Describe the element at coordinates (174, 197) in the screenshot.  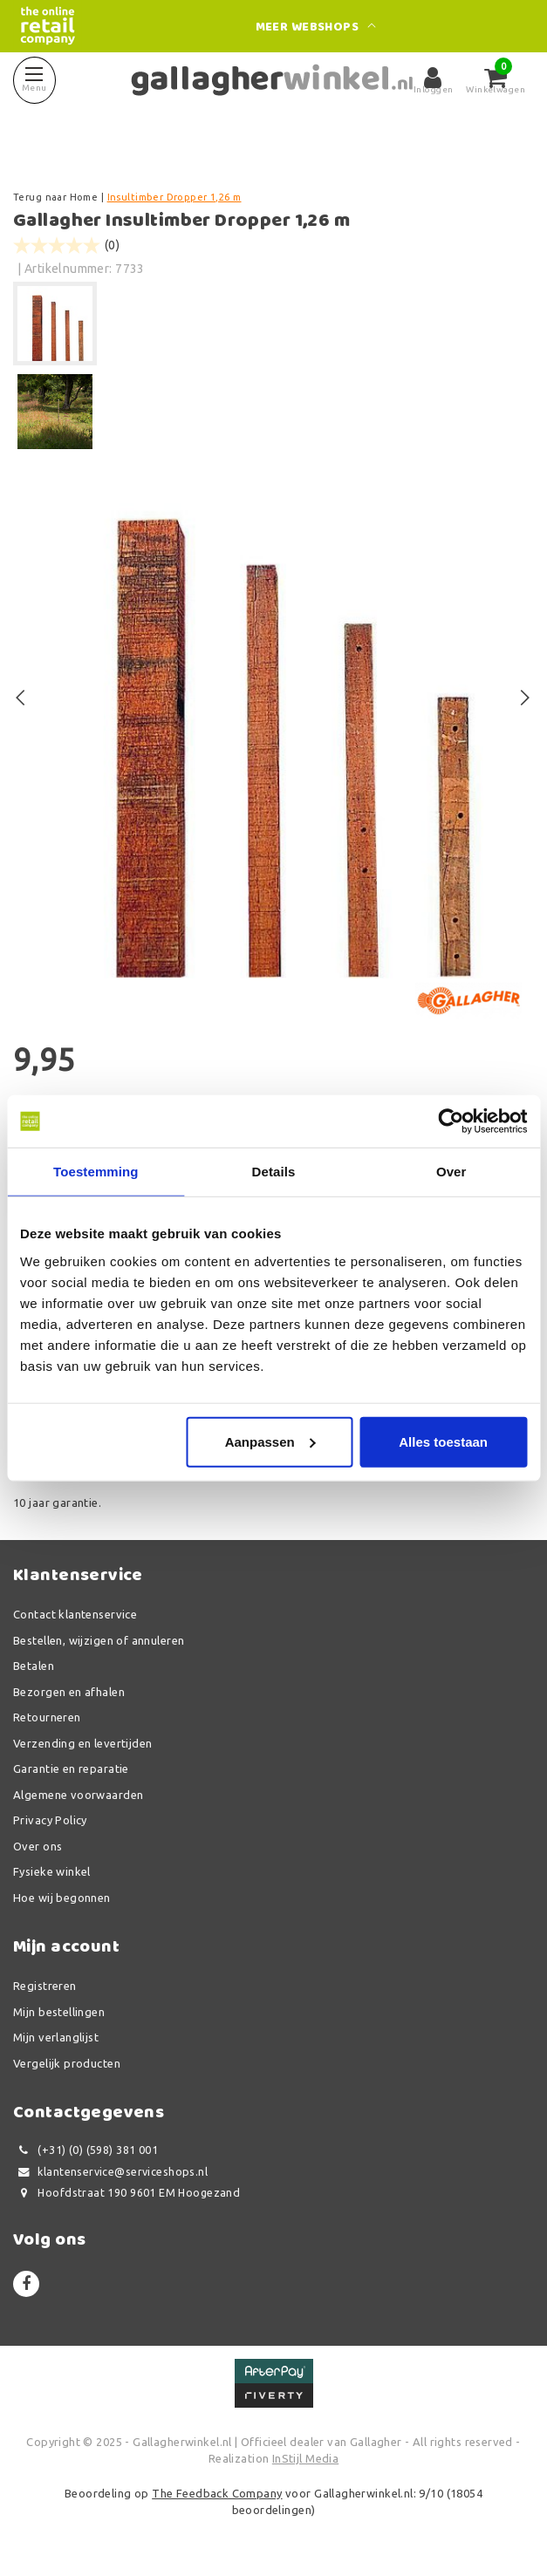
I see `Insultimber Dropper 1,26 m` at that location.